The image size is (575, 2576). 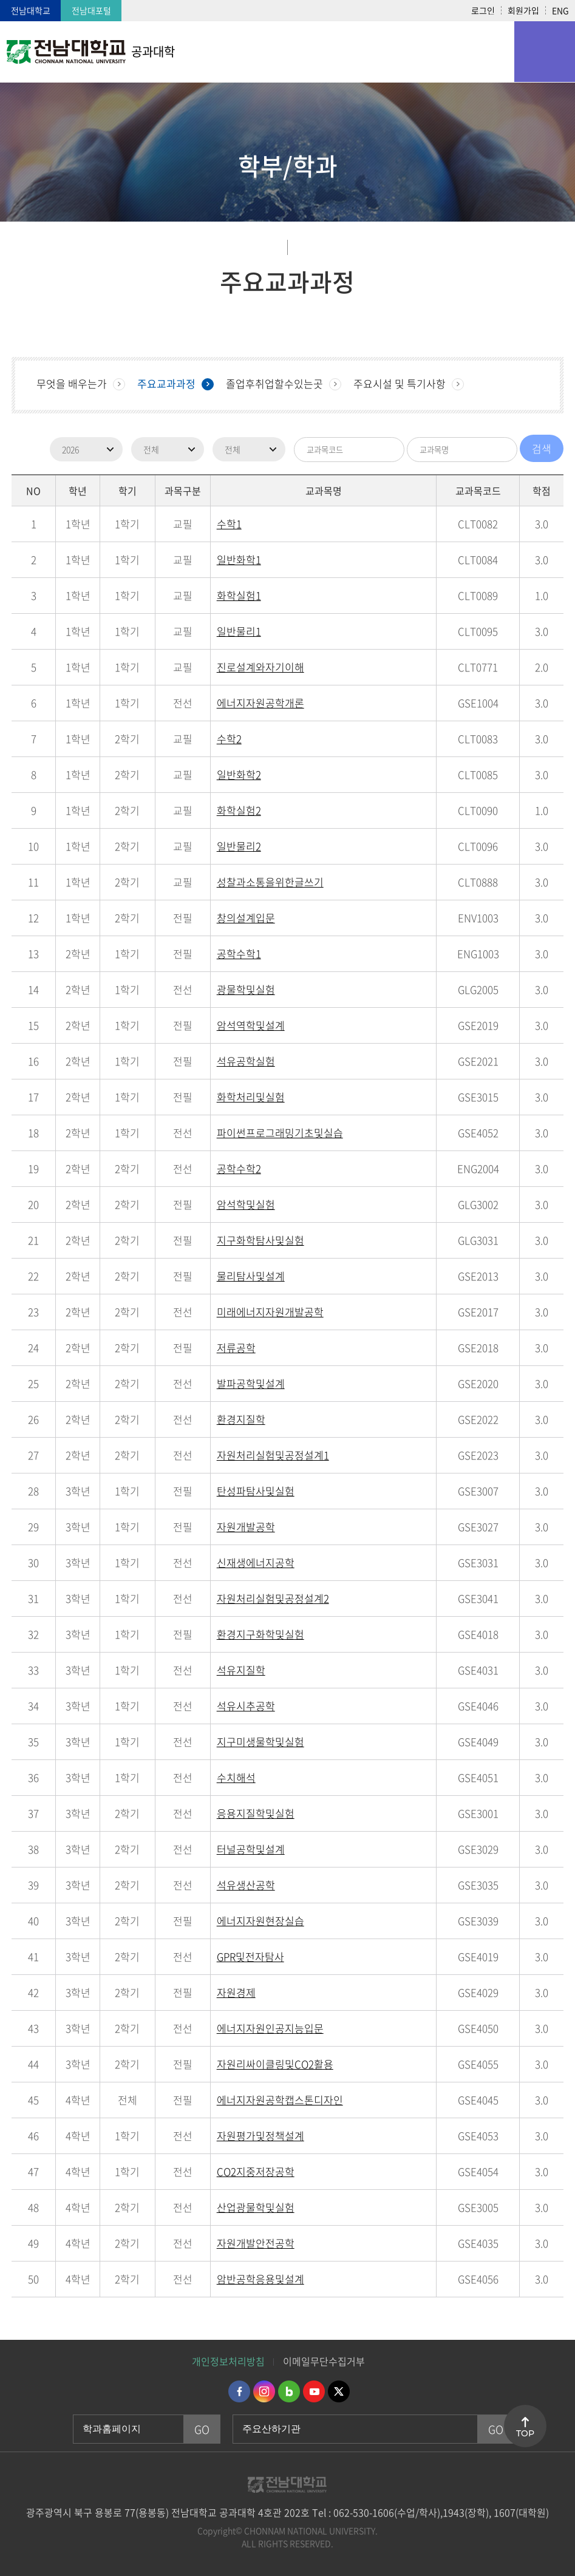 What do you see at coordinates (260, 1240) in the screenshot?
I see `지구화학탐사및실험` at bounding box center [260, 1240].